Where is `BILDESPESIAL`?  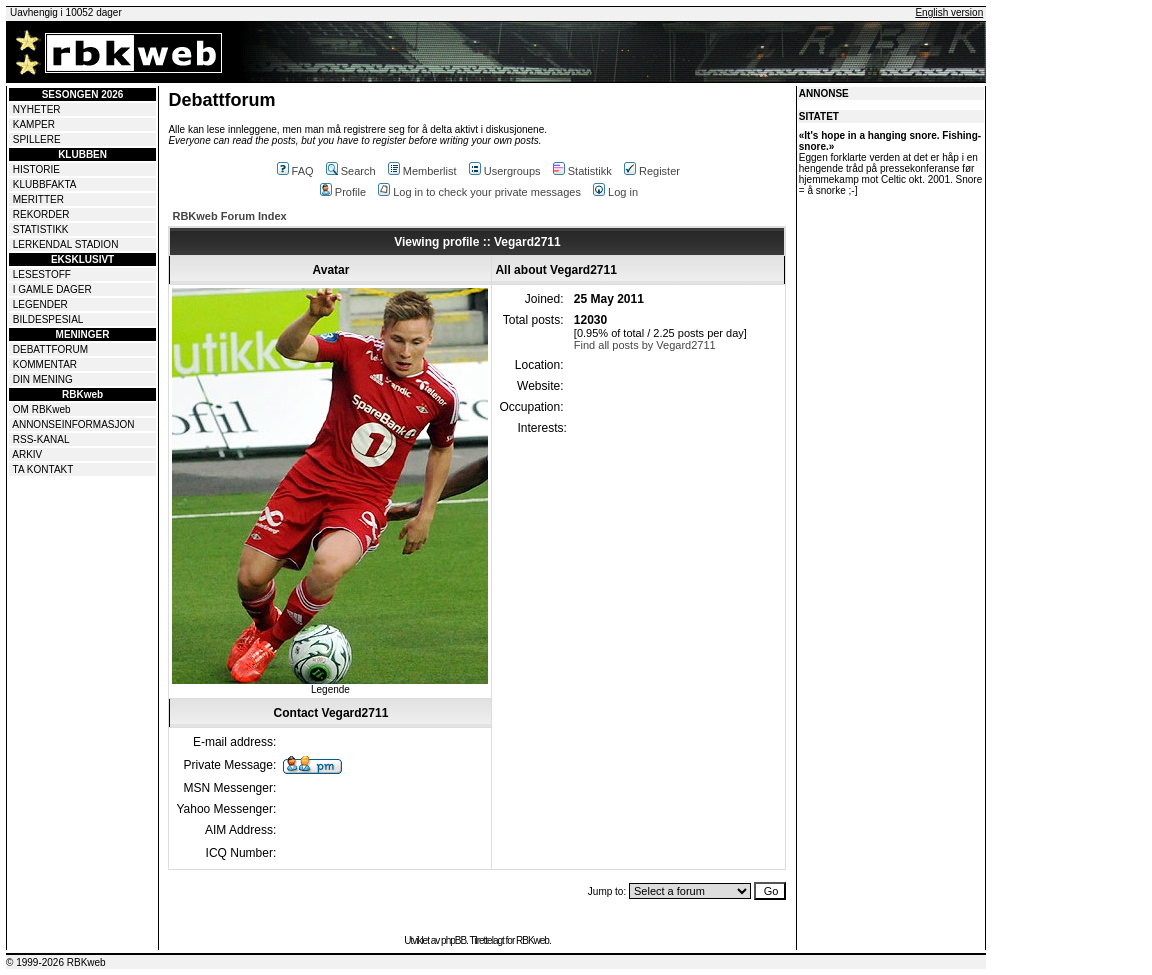 BILDESPESIAL is located at coordinates (48, 319).